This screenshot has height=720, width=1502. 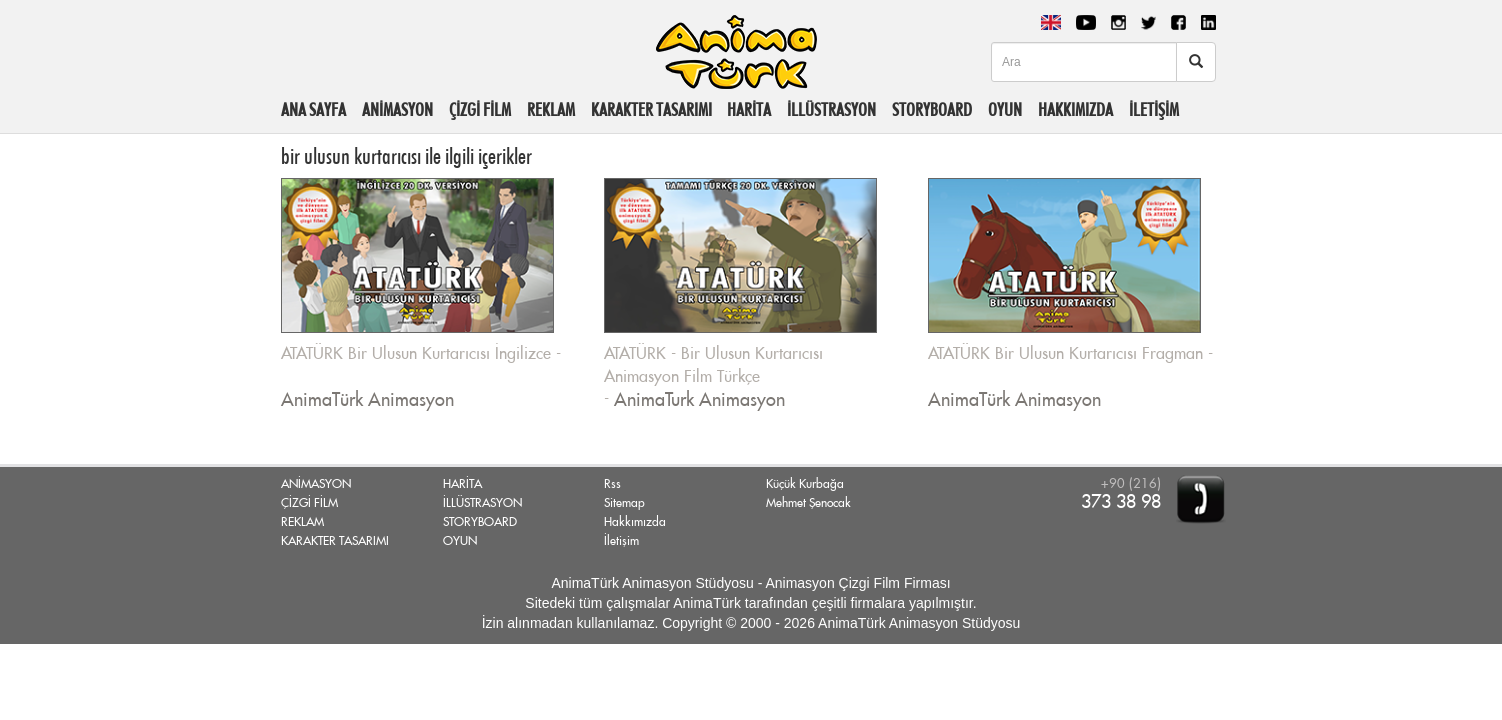 What do you see at coordinates (1075, 109) in the screenshot?
I see `HAKKIMIZDA` at bounding box center [1075, 109].